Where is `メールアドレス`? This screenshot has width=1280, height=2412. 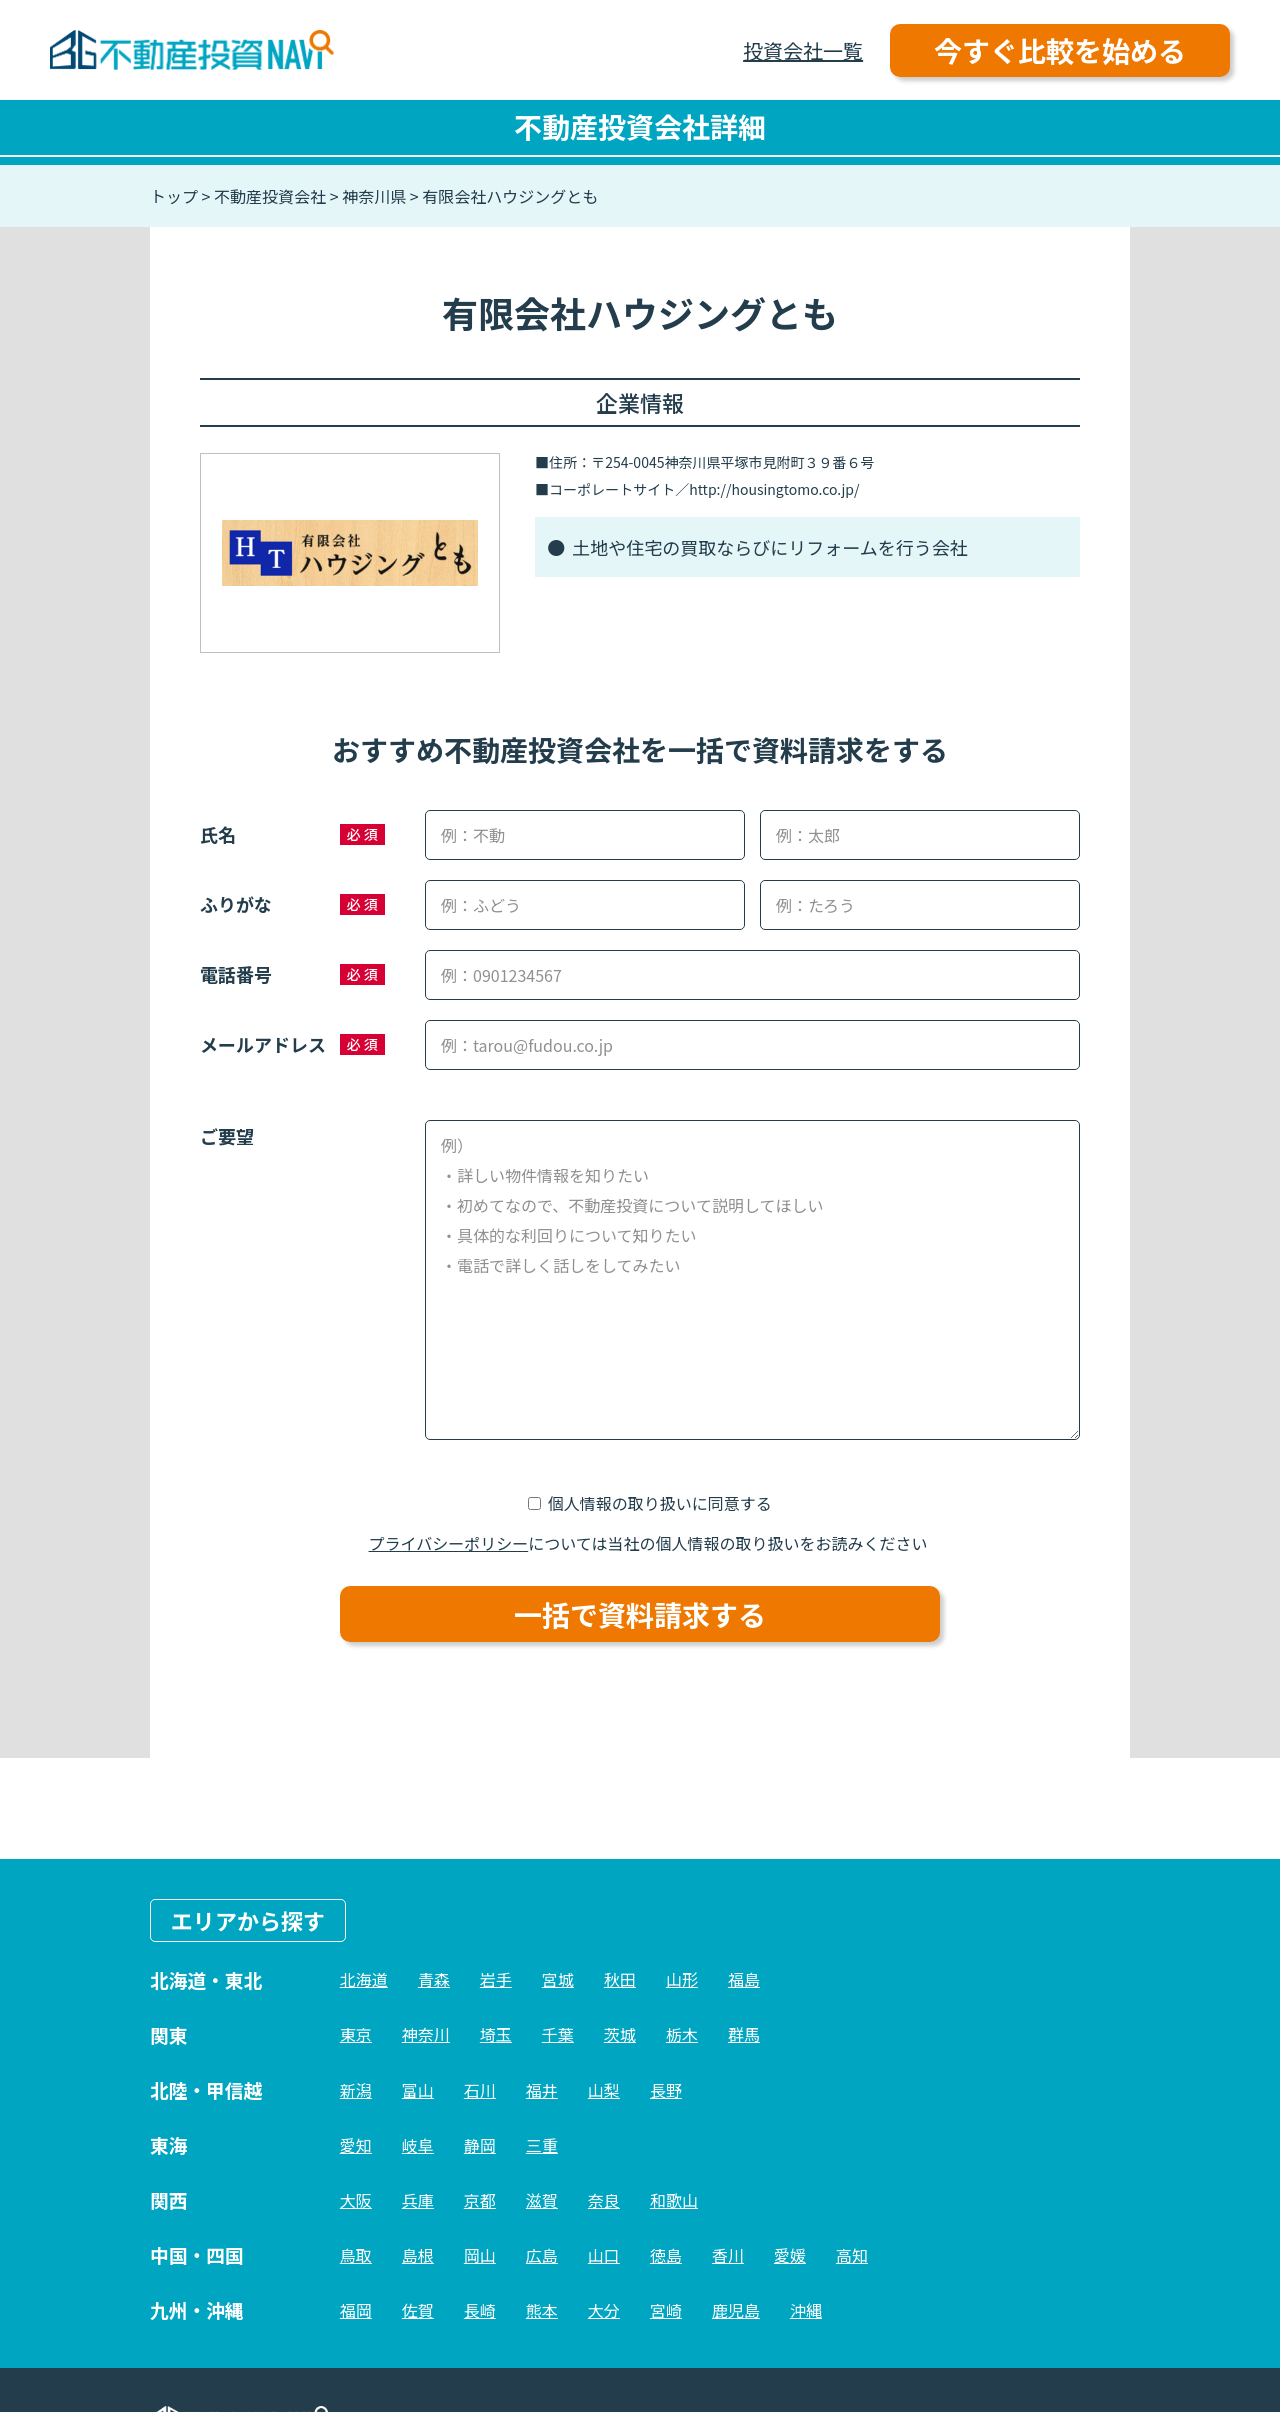 メールアドレス is located at coordinates (263, 1044).